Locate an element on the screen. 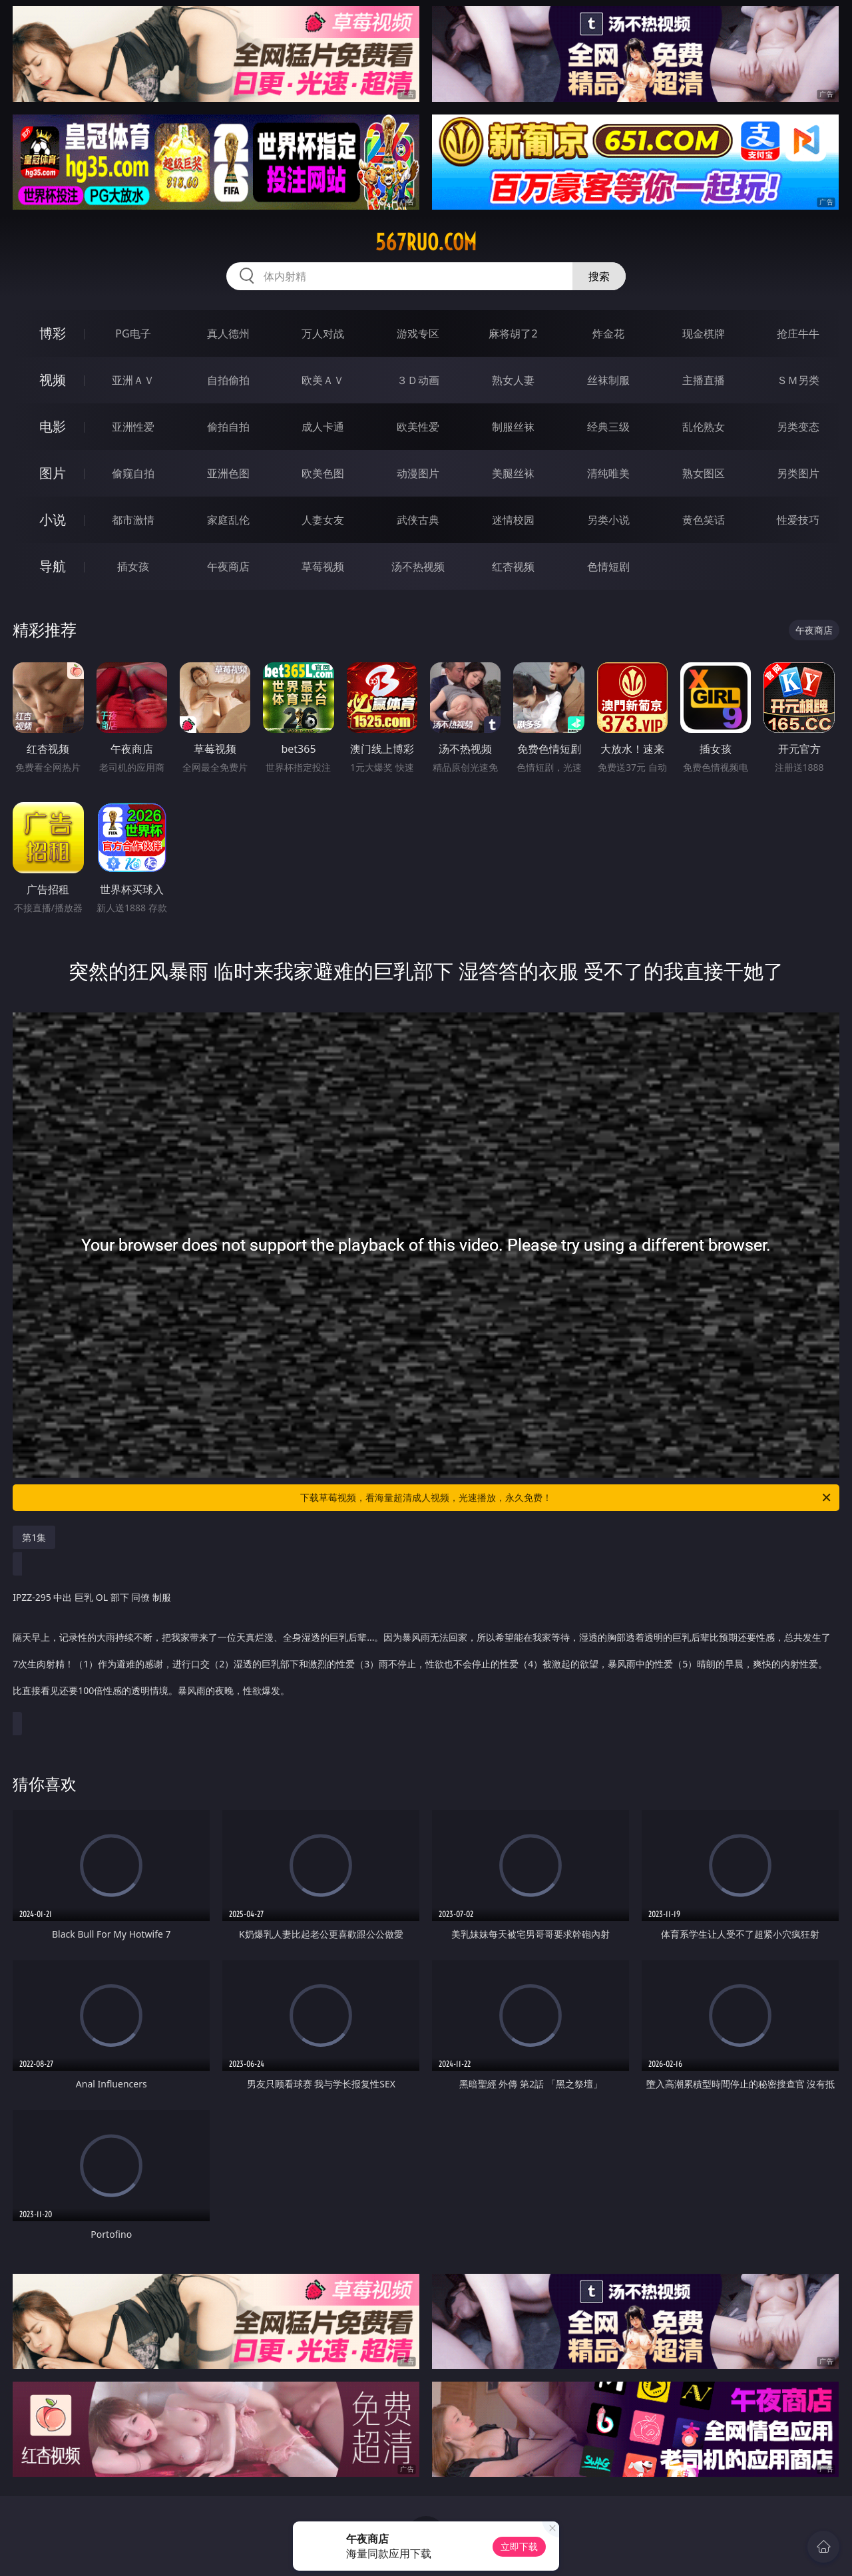 The width and height of the screenshot is (852, 2576). 小说 is located at coordinates (52, 520).